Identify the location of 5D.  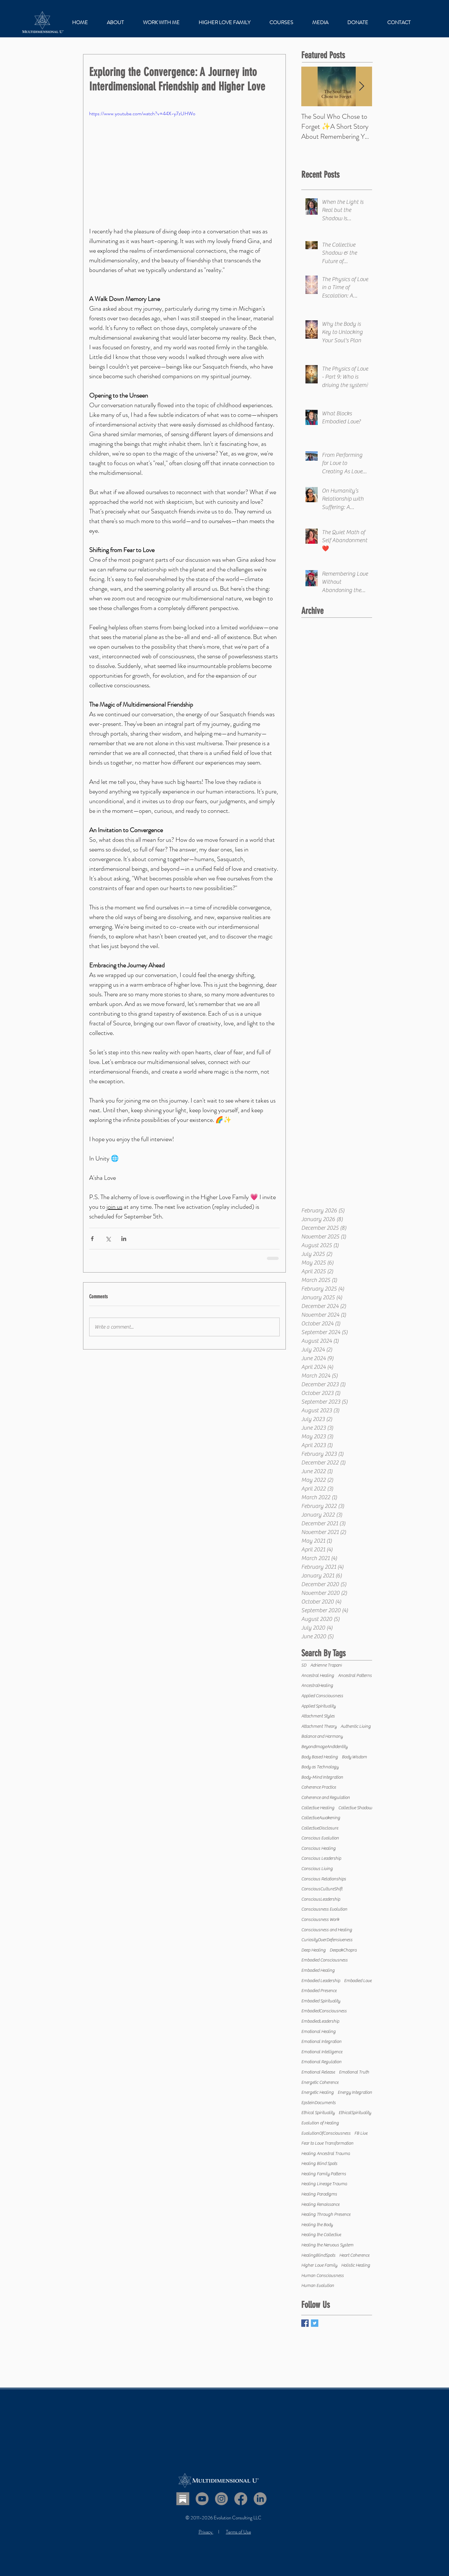
(303, 1665).